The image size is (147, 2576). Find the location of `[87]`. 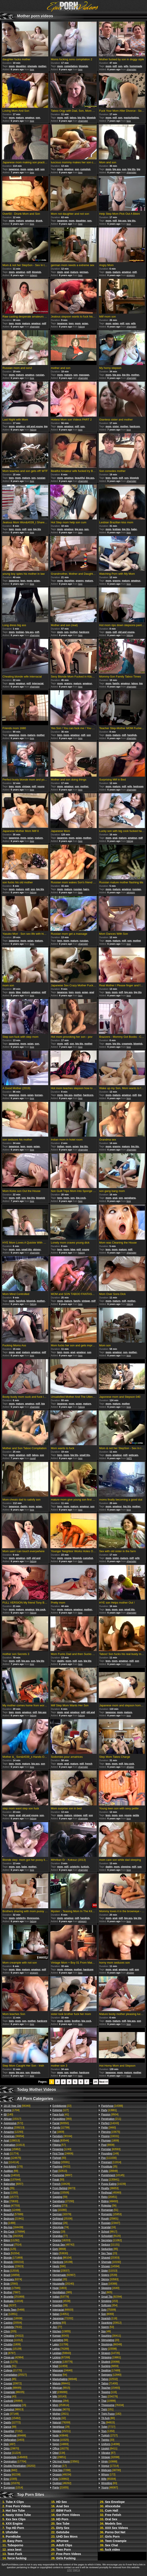

[87] is located at coordinates (108, 2452).